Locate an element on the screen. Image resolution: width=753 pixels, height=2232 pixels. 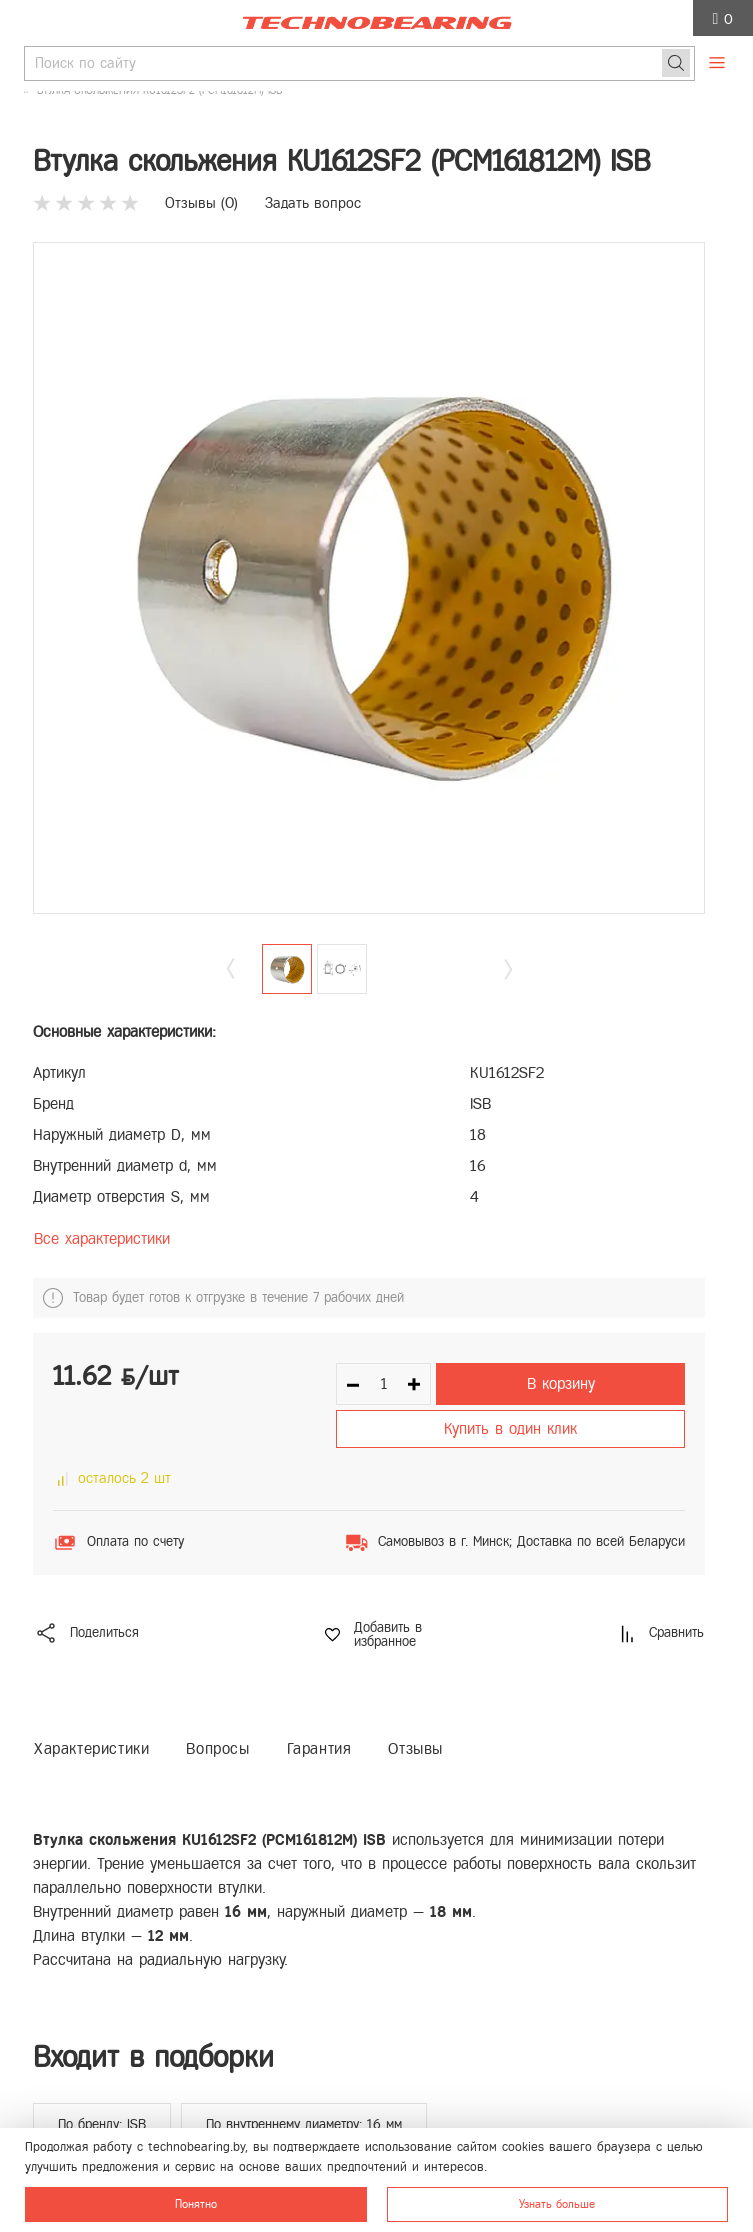
Характеристики [tab] is located at coordinates (91, 1748).